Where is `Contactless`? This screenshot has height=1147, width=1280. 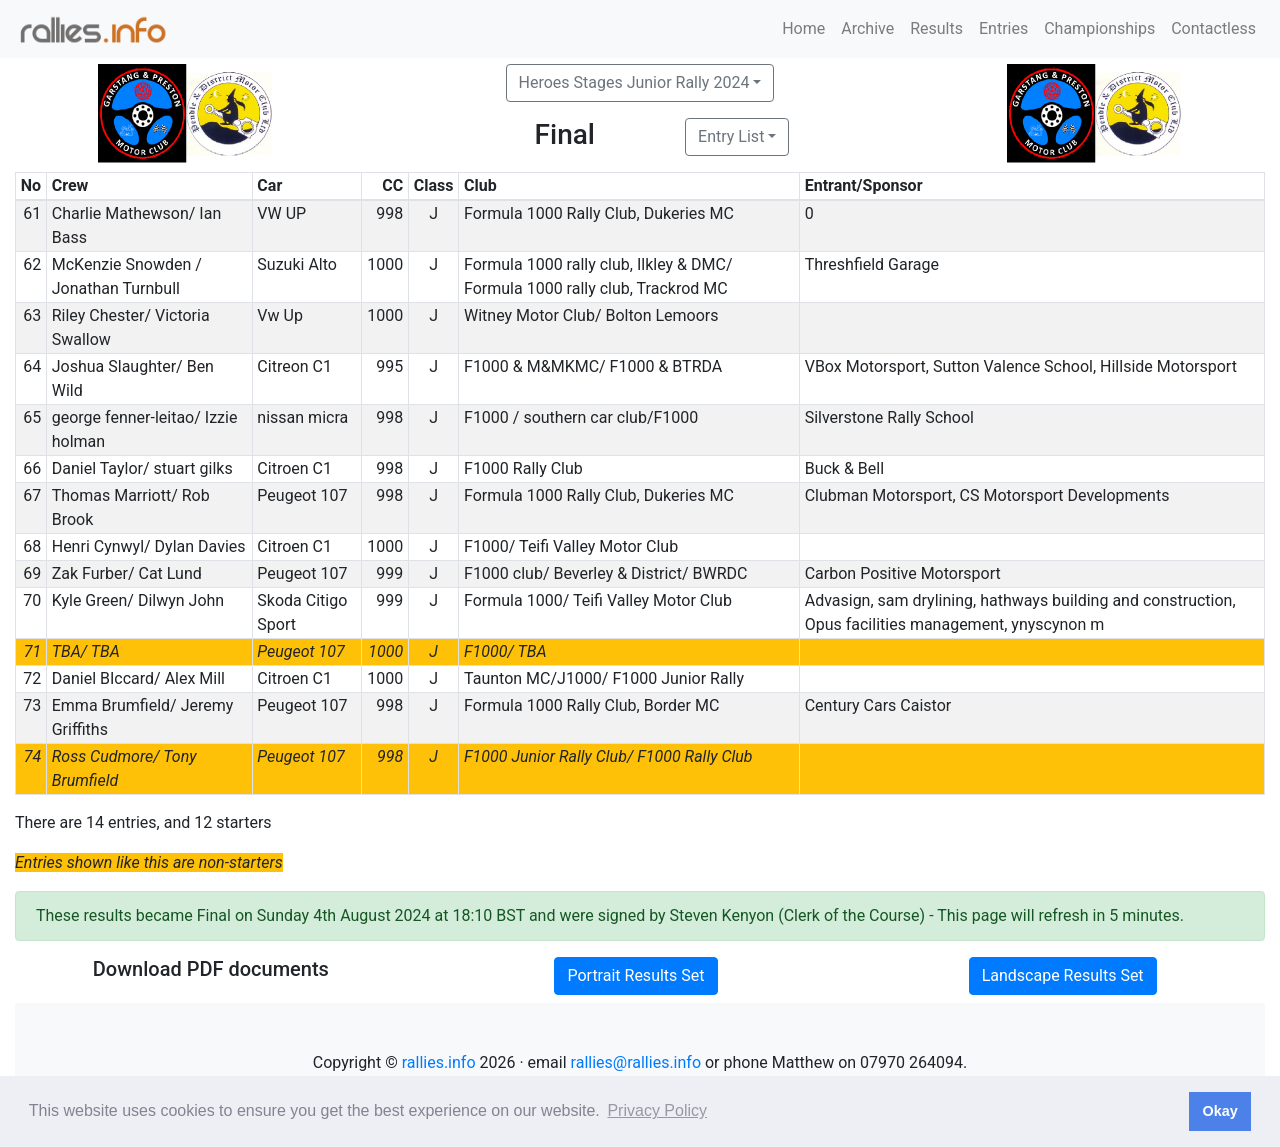 Contactless is located at coordinates (1213, 28).